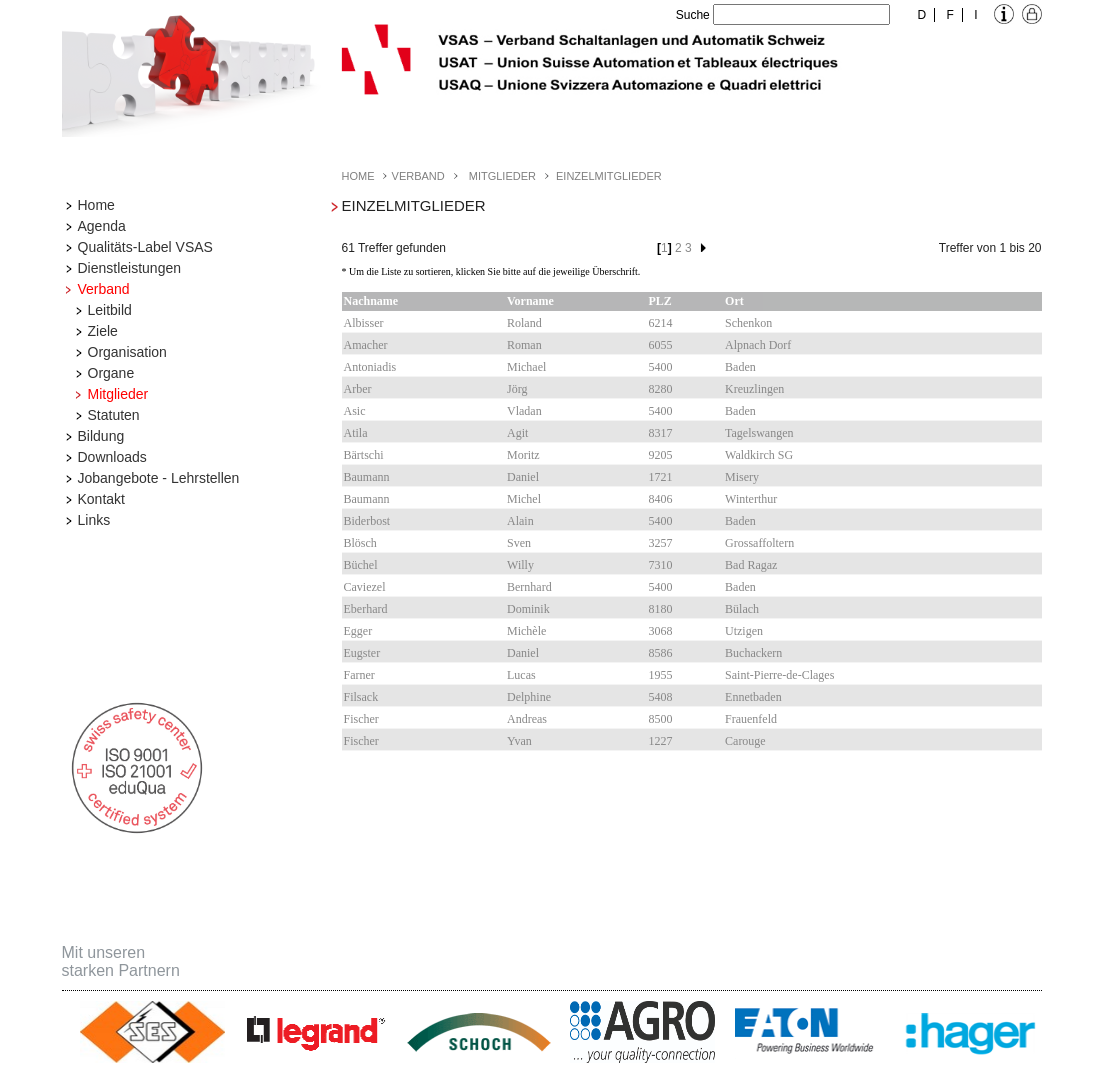  I want to click on Arber, so click(358, 389).